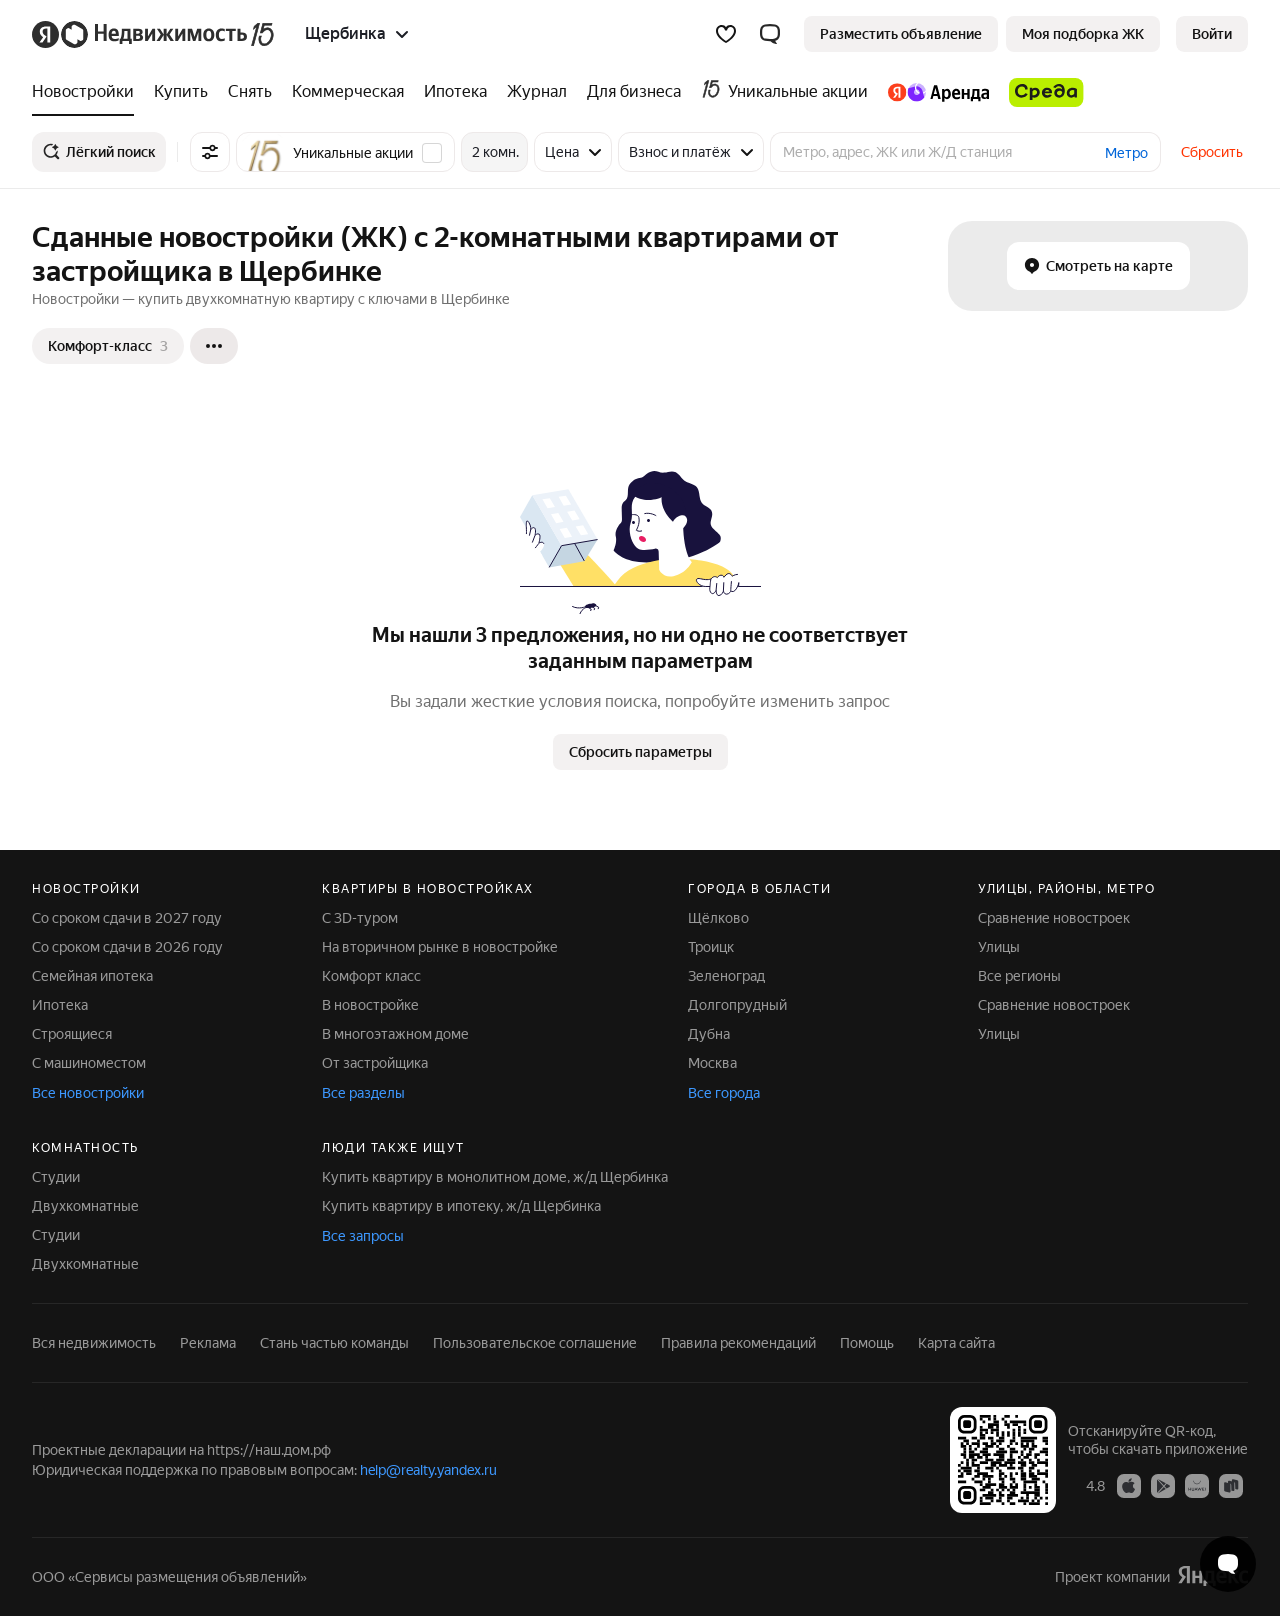  I want to click on Карта сайта, so click(956, 1343).